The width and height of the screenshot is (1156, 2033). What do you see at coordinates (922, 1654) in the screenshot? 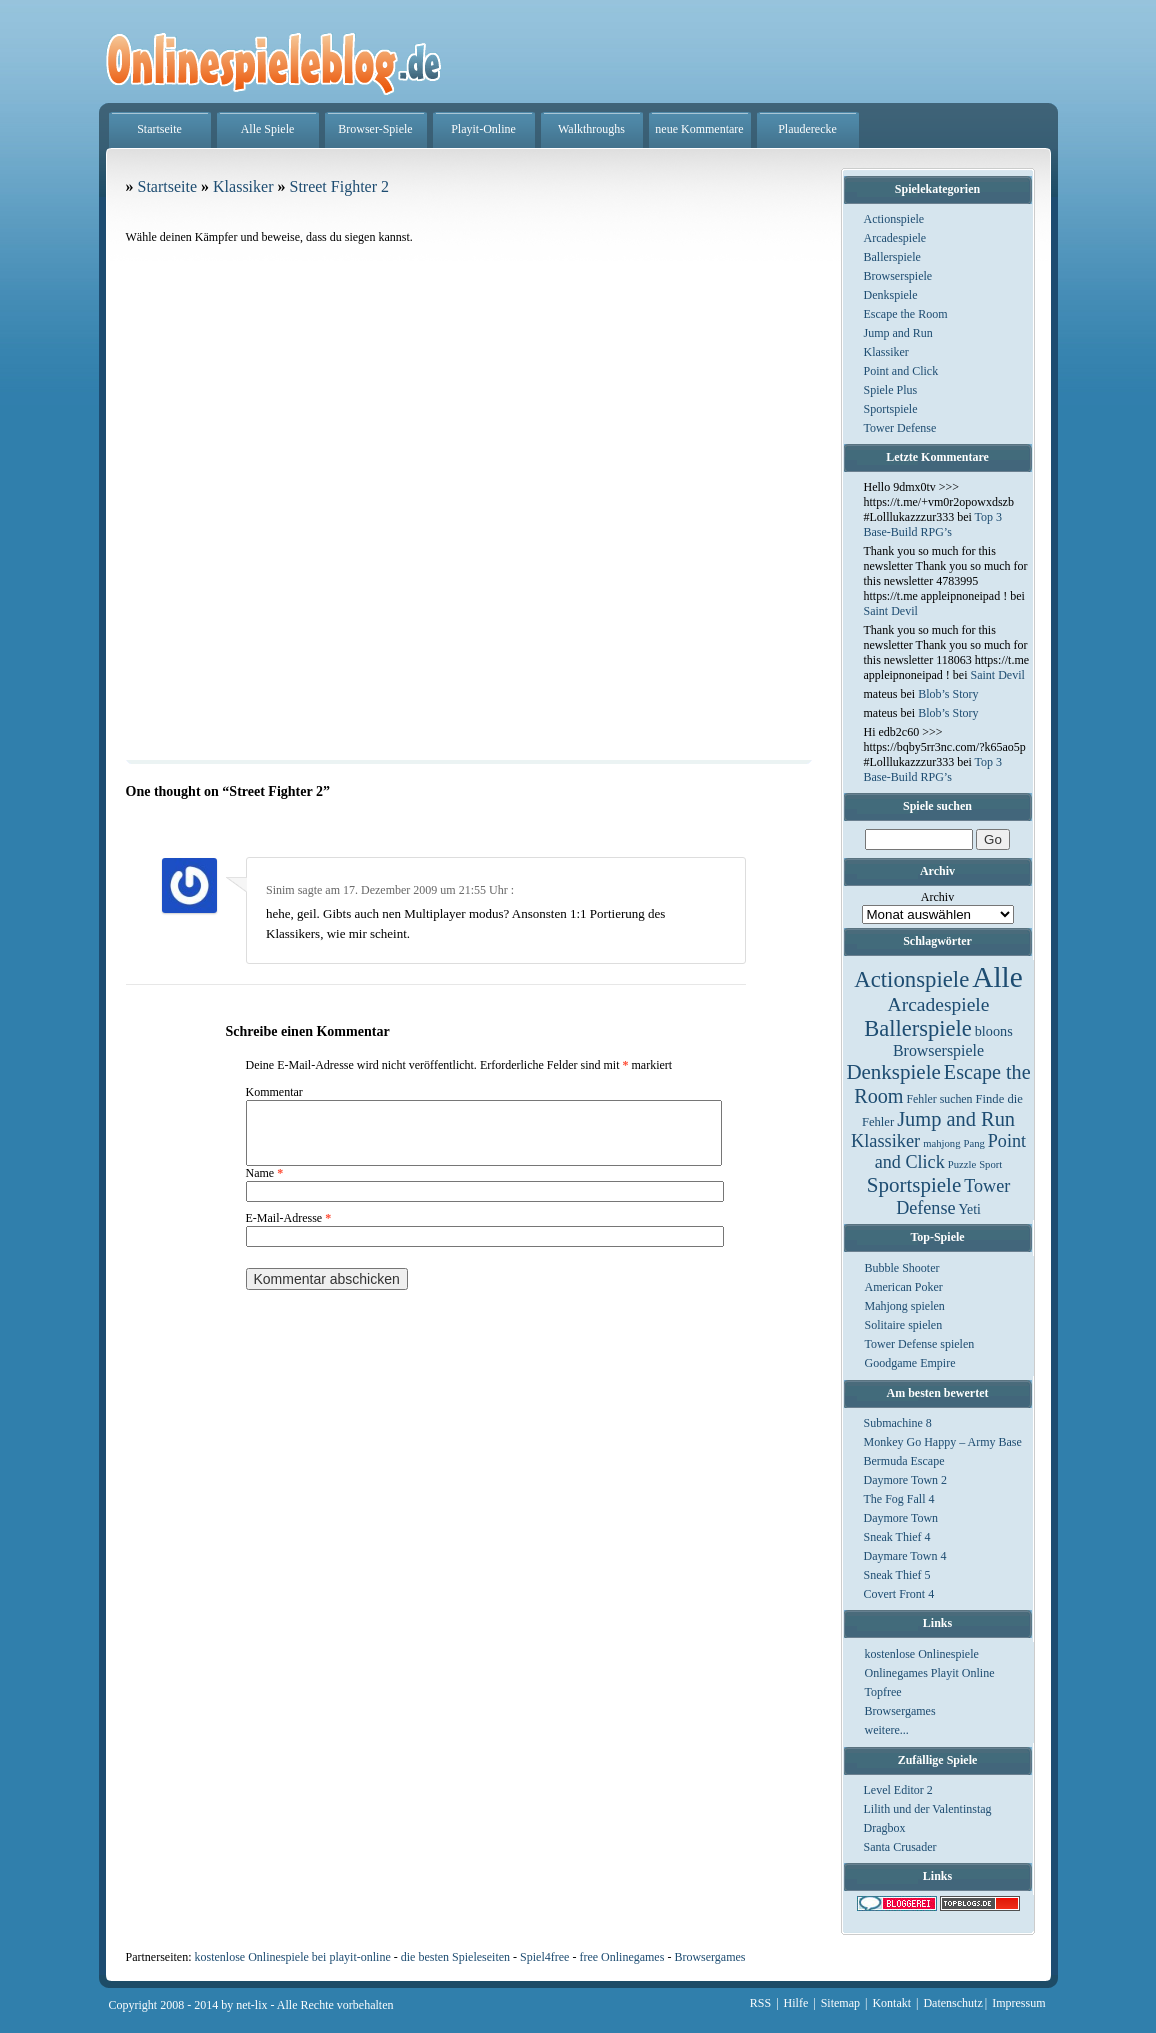
I see `kostenlose Onlinespiele` at bounding box center [922, 1654].